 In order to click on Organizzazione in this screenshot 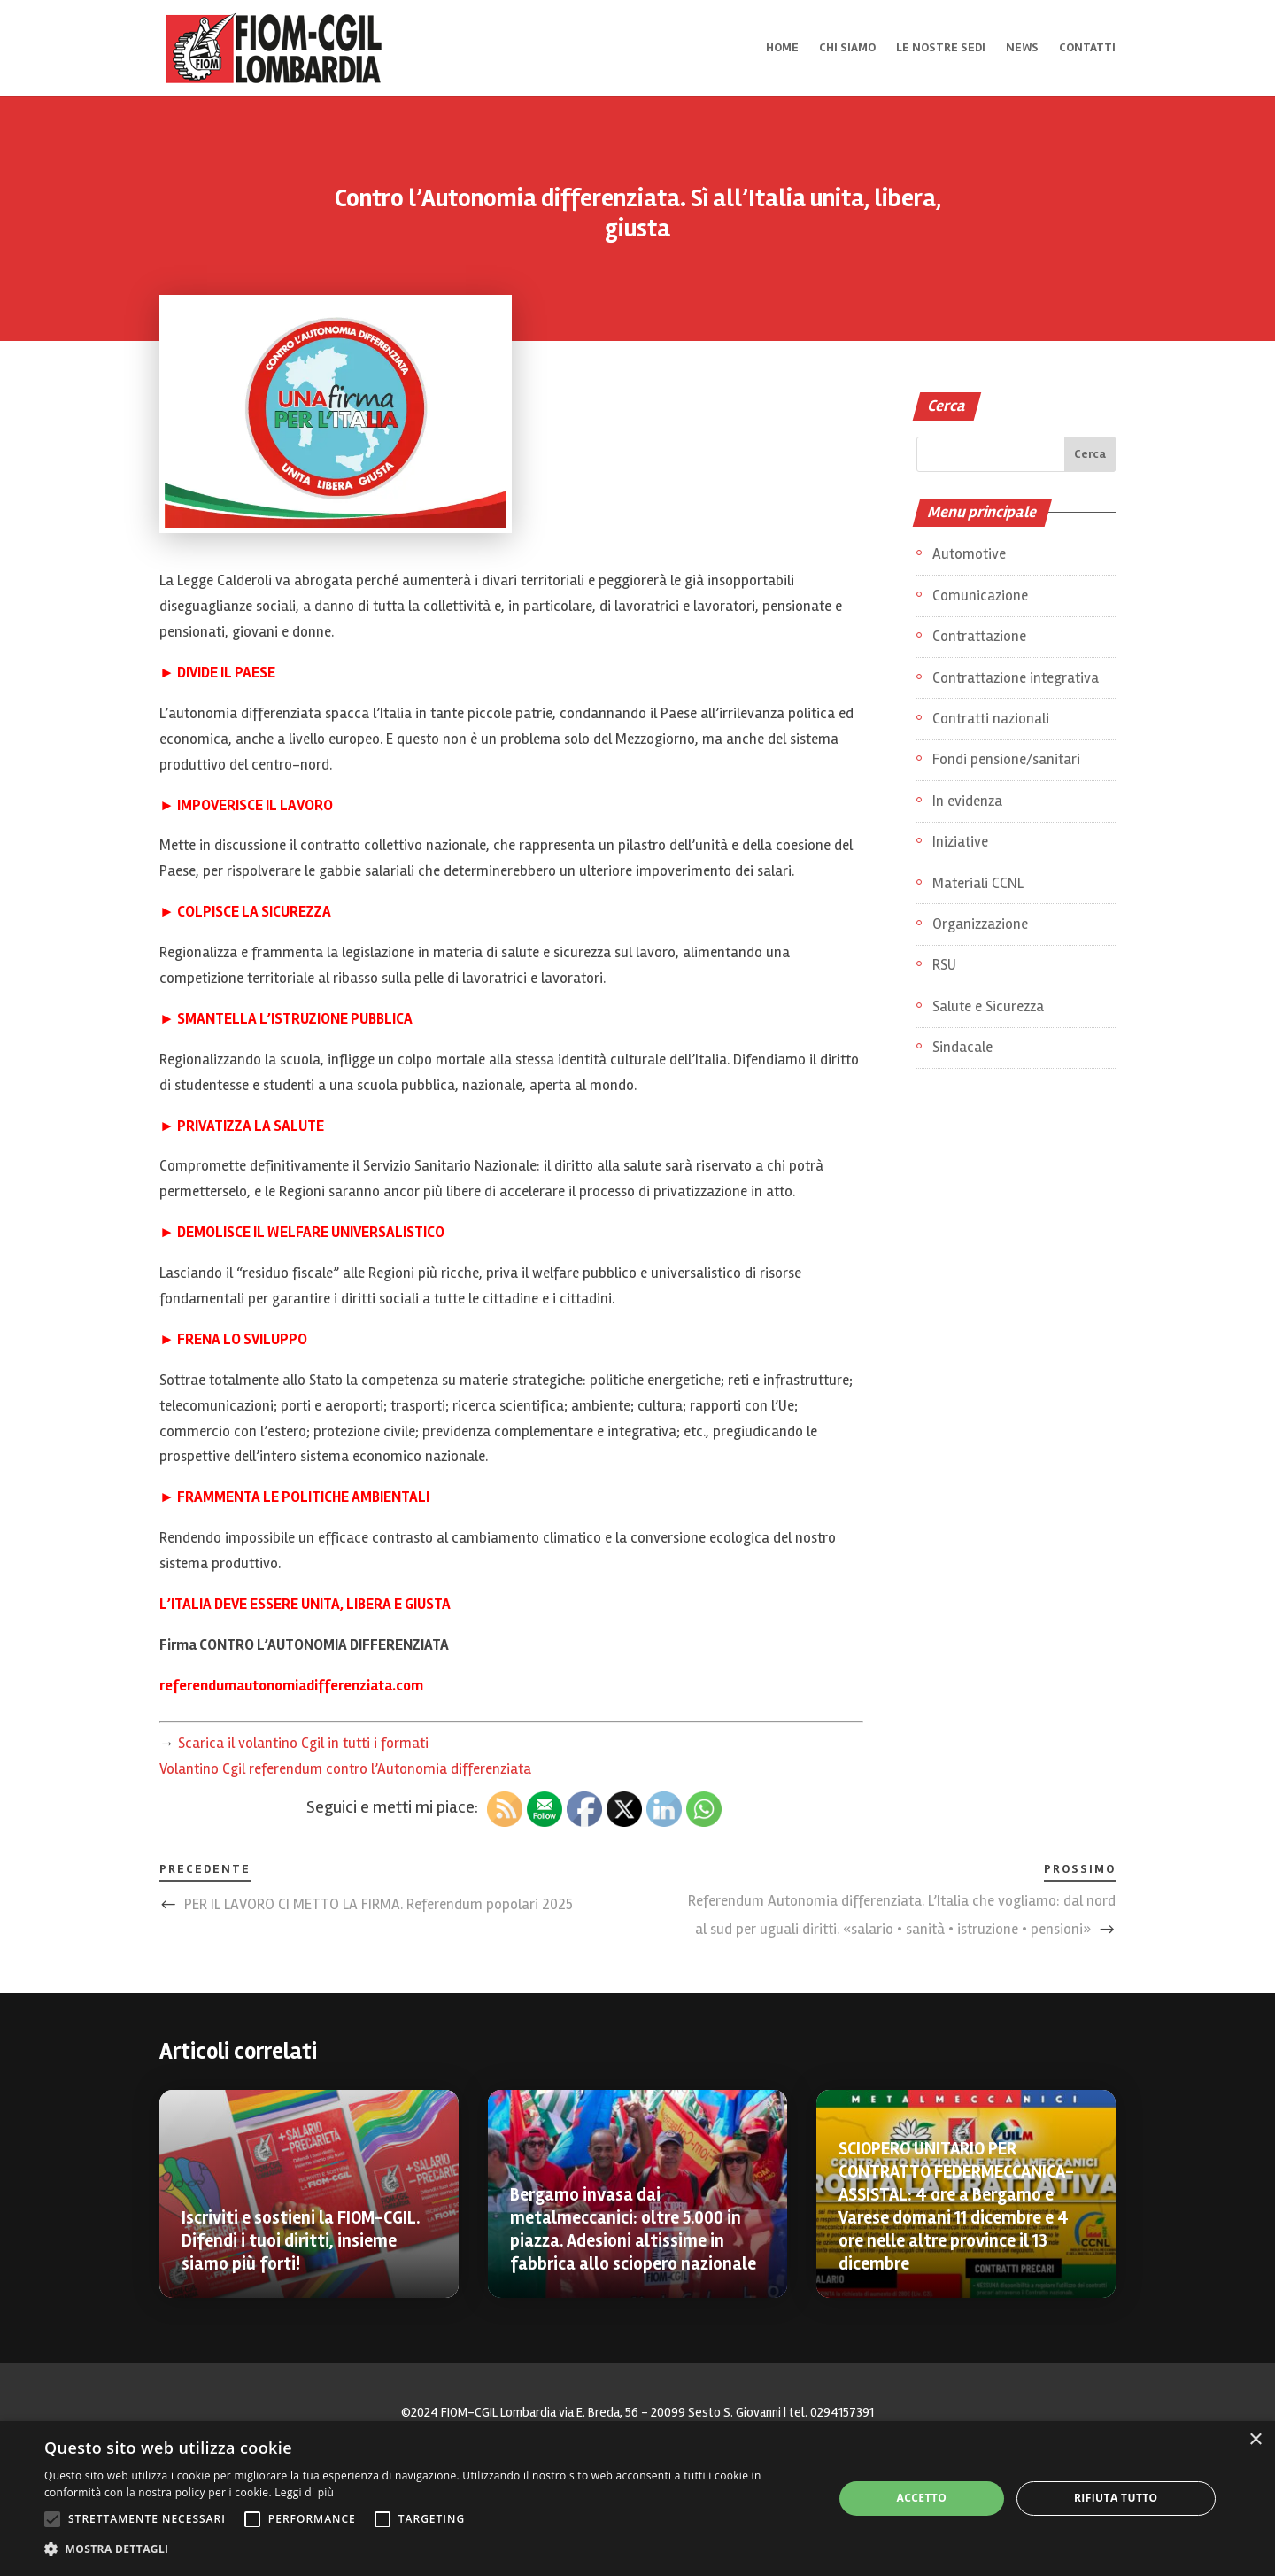, I will do `click(980, 924)`.